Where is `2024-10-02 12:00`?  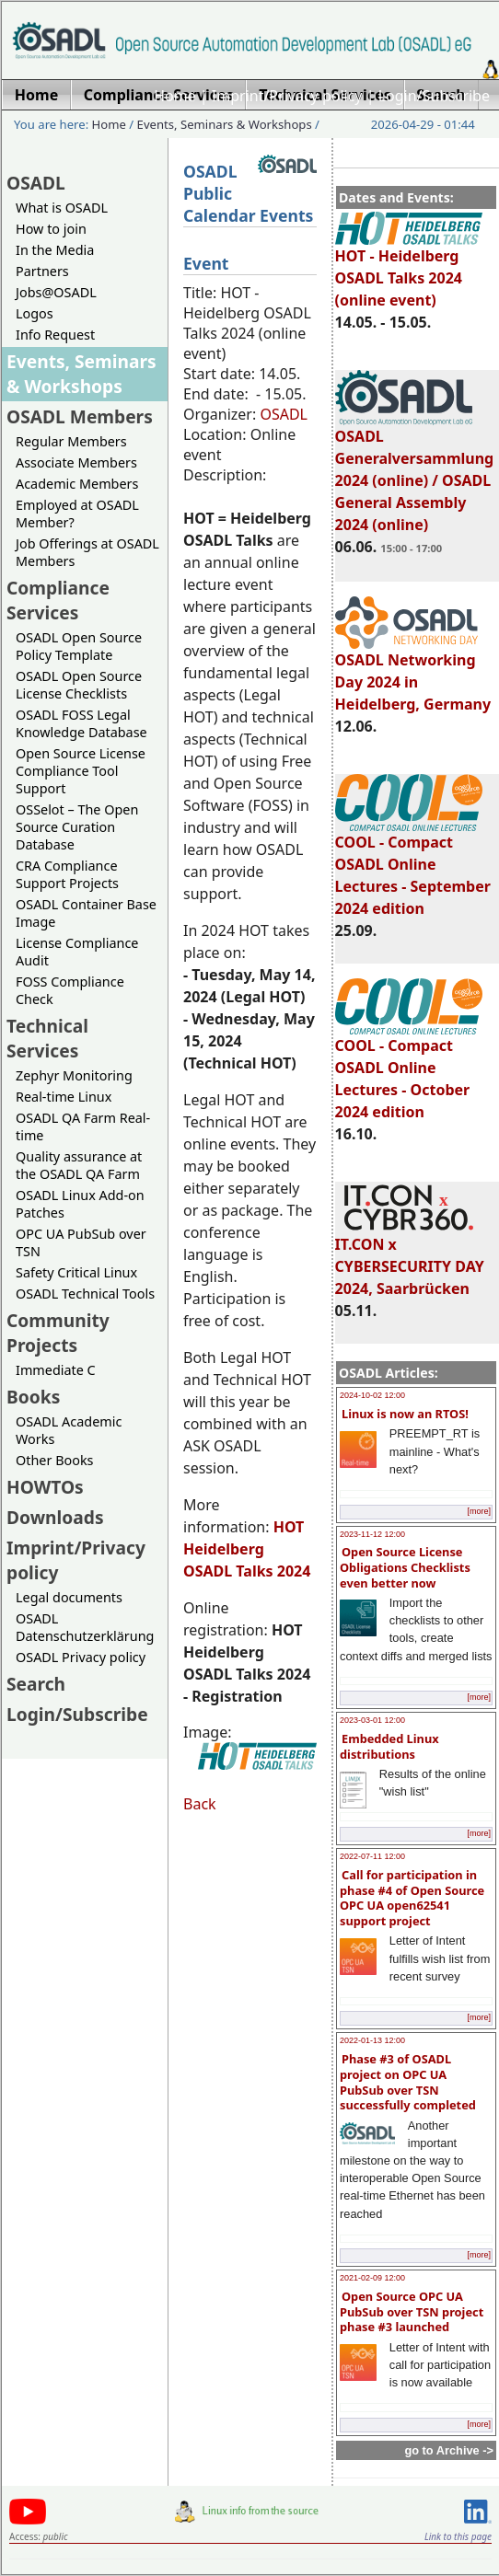 2024-10-02 12:00 is located at coordinates (372, 1395).